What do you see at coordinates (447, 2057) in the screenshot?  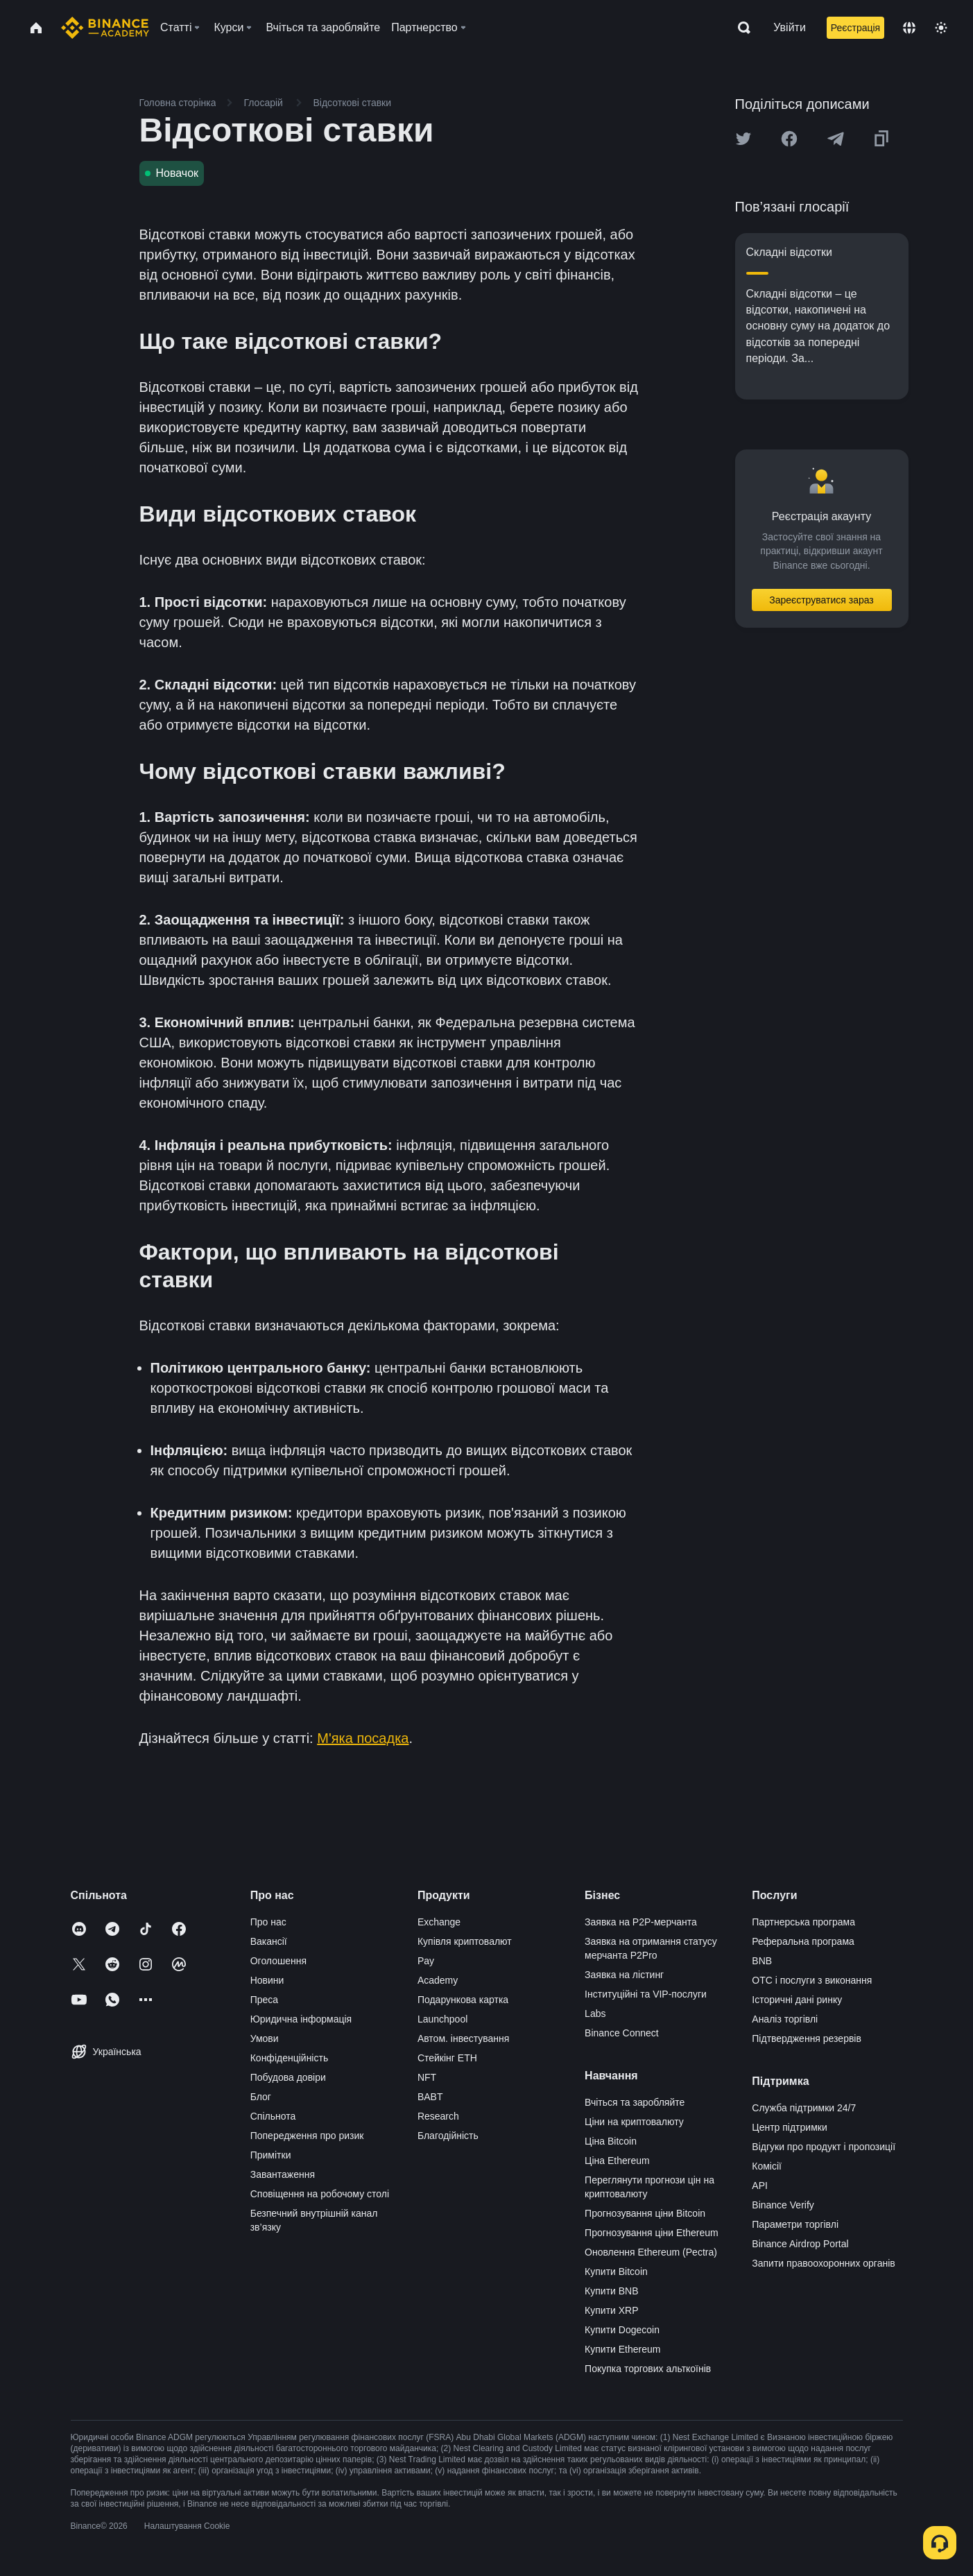 I see `Стейкінг ETH` at bounding box center [447, 2057].